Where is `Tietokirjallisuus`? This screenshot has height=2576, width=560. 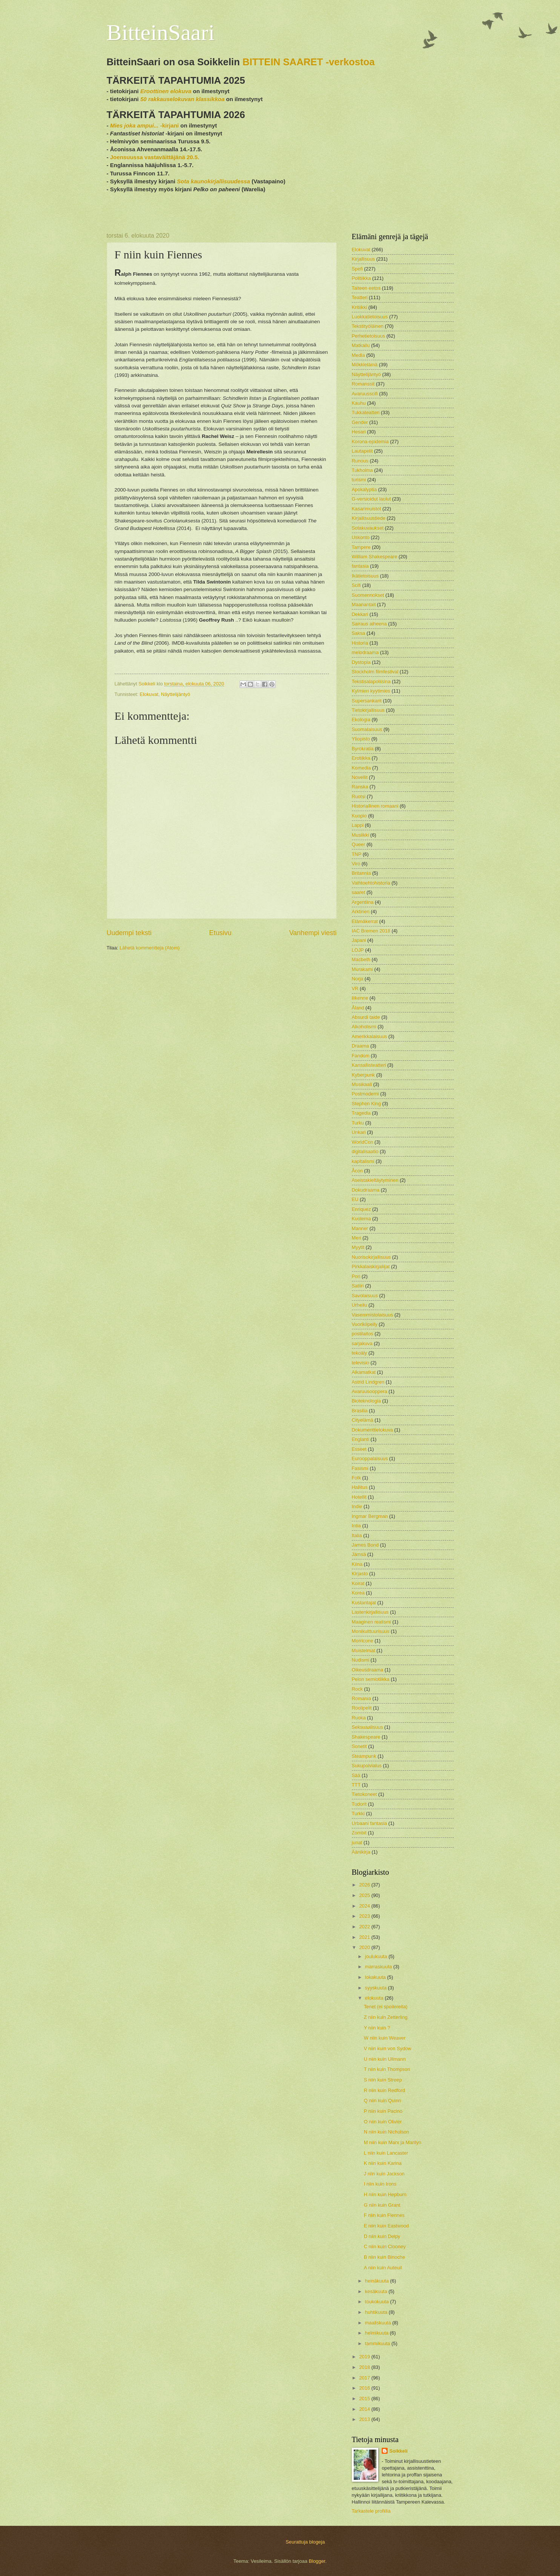 Tietokirjallisuus is located at coordinates (368, 710).